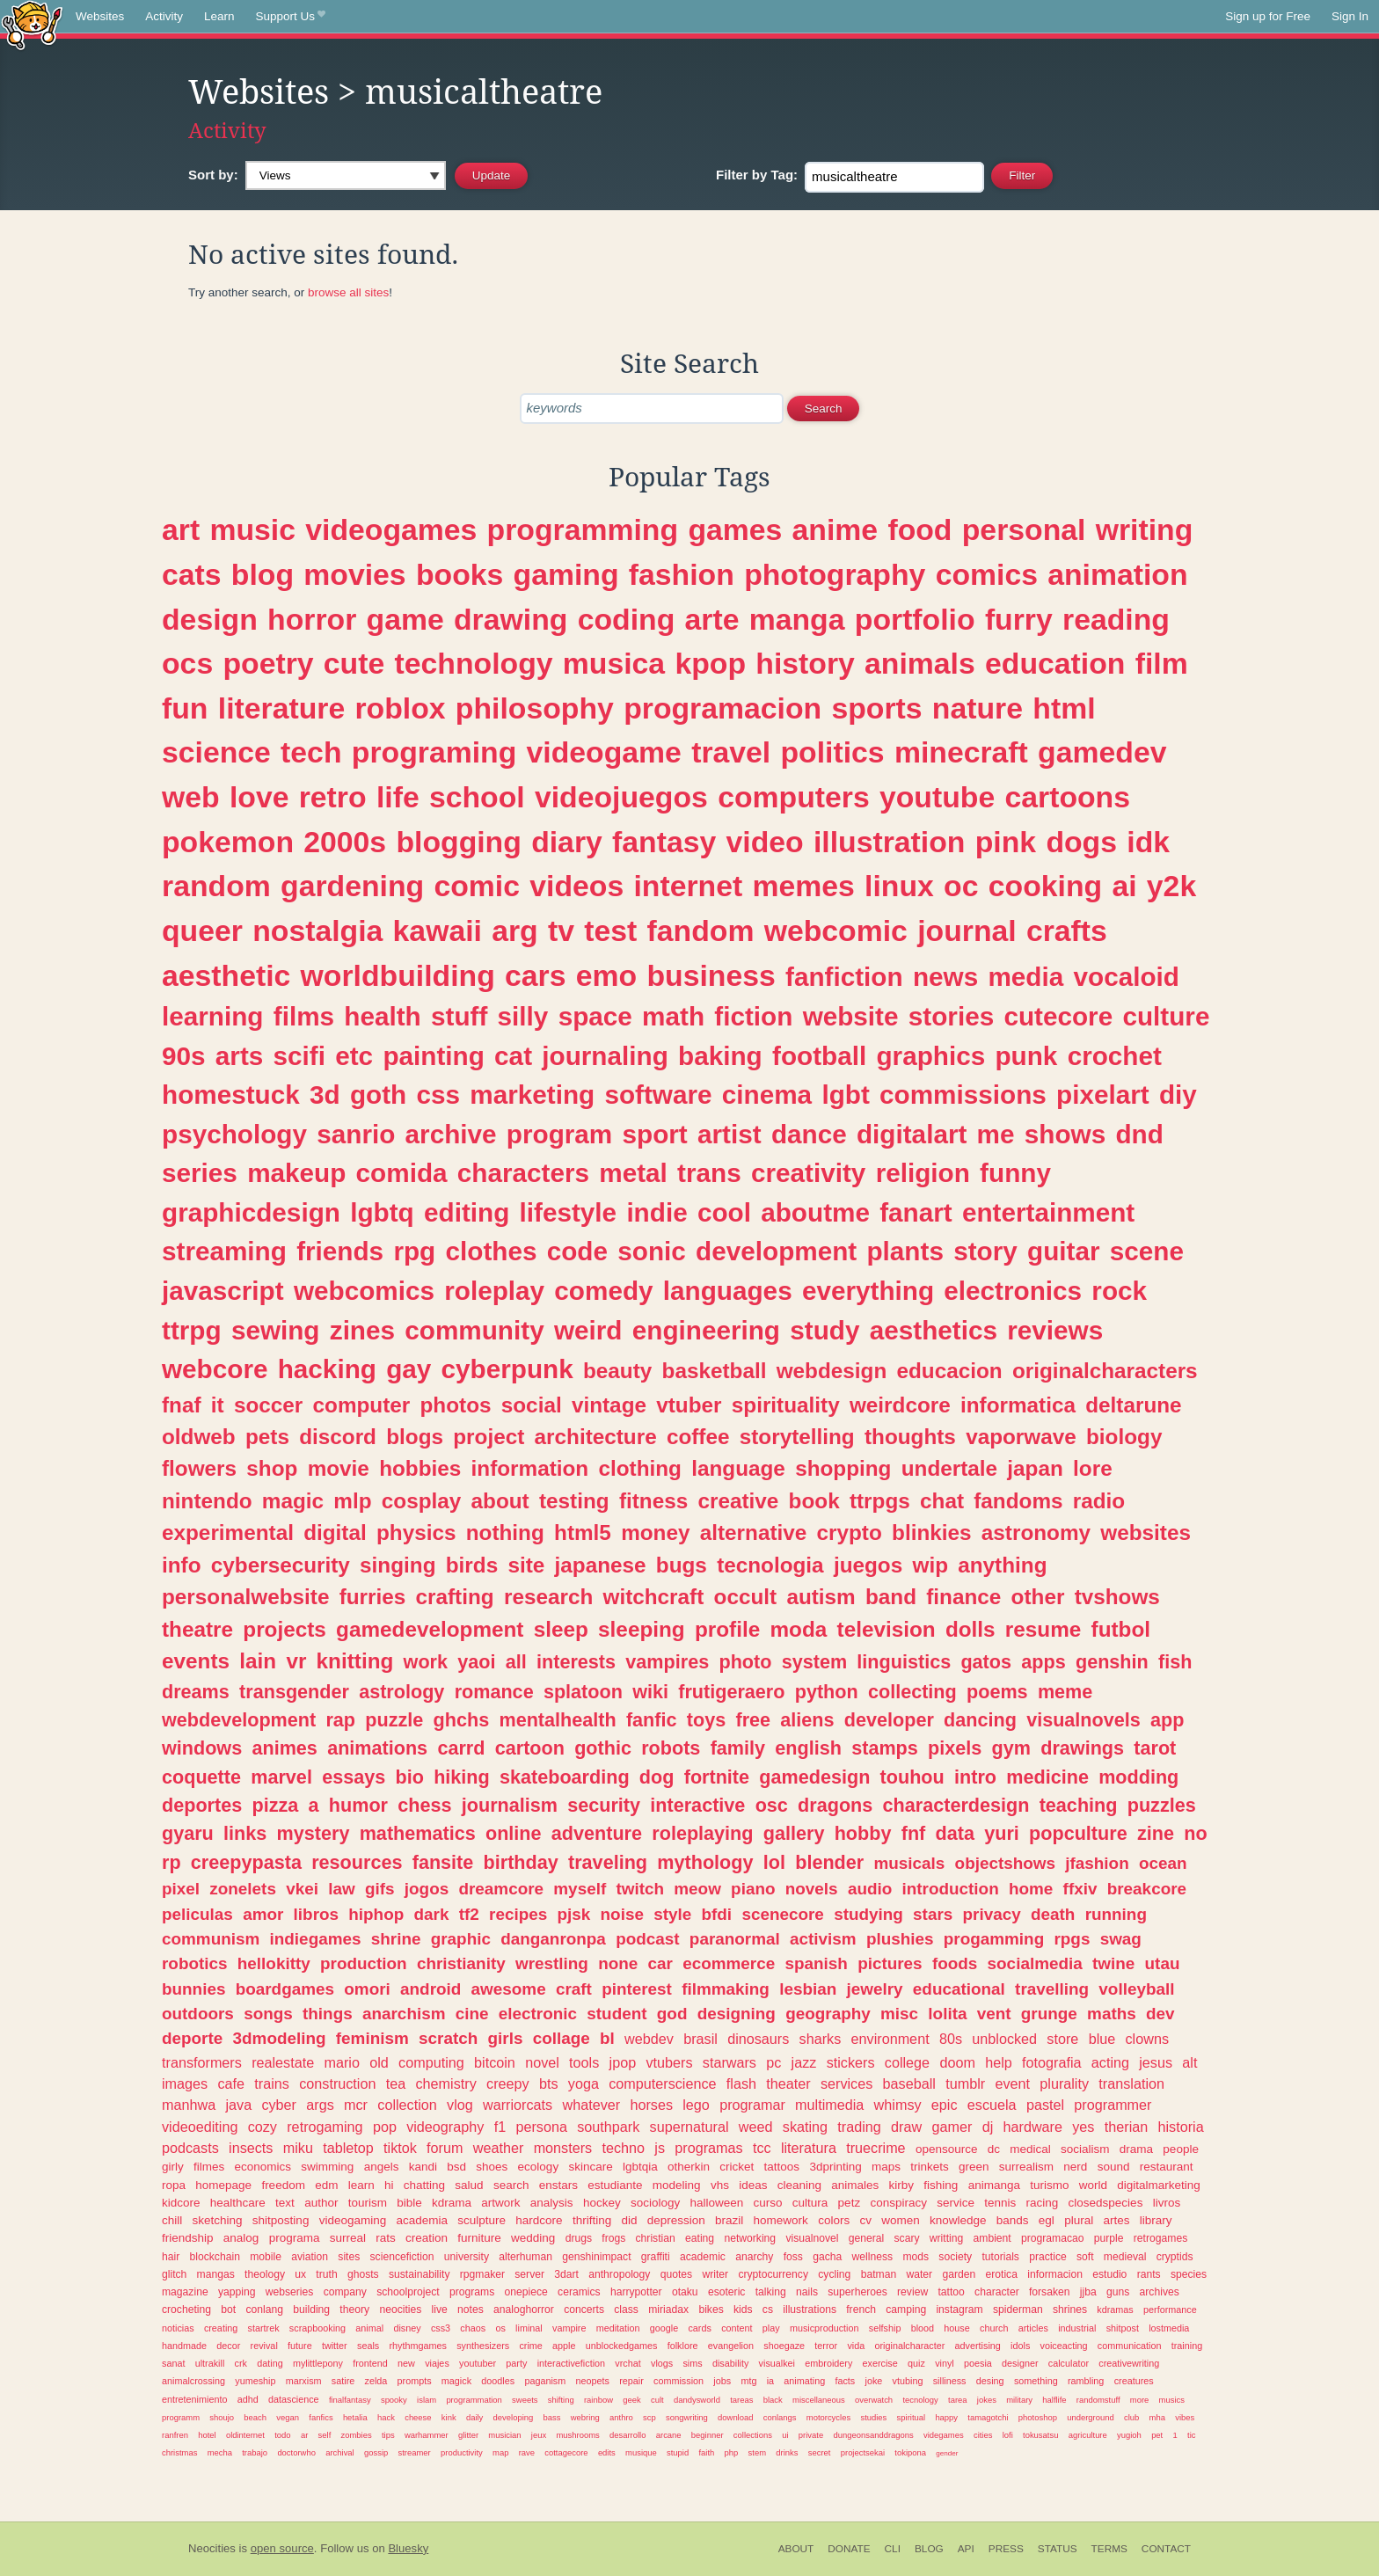  Describe the element at coordinates (477, 797) in the screenshot. I see `school` at that location.